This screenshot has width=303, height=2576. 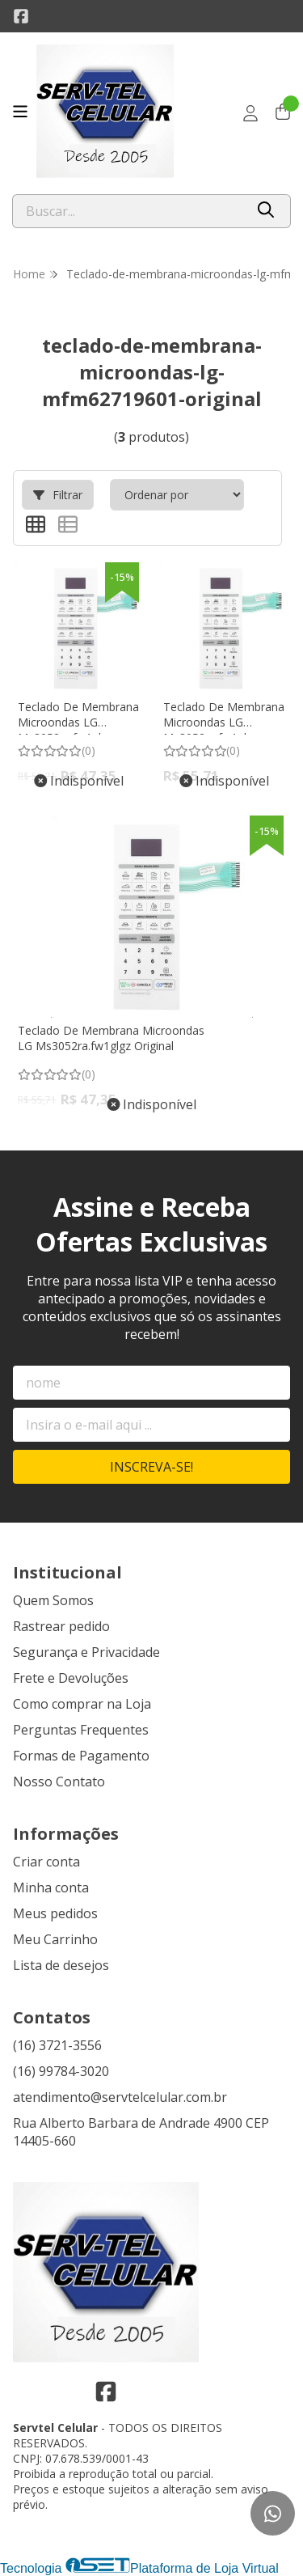 What do you see at coordinates (86, 1652) in the screenshot?
I see `Segurança e Privacidade` at bounding box center [86, 1652].